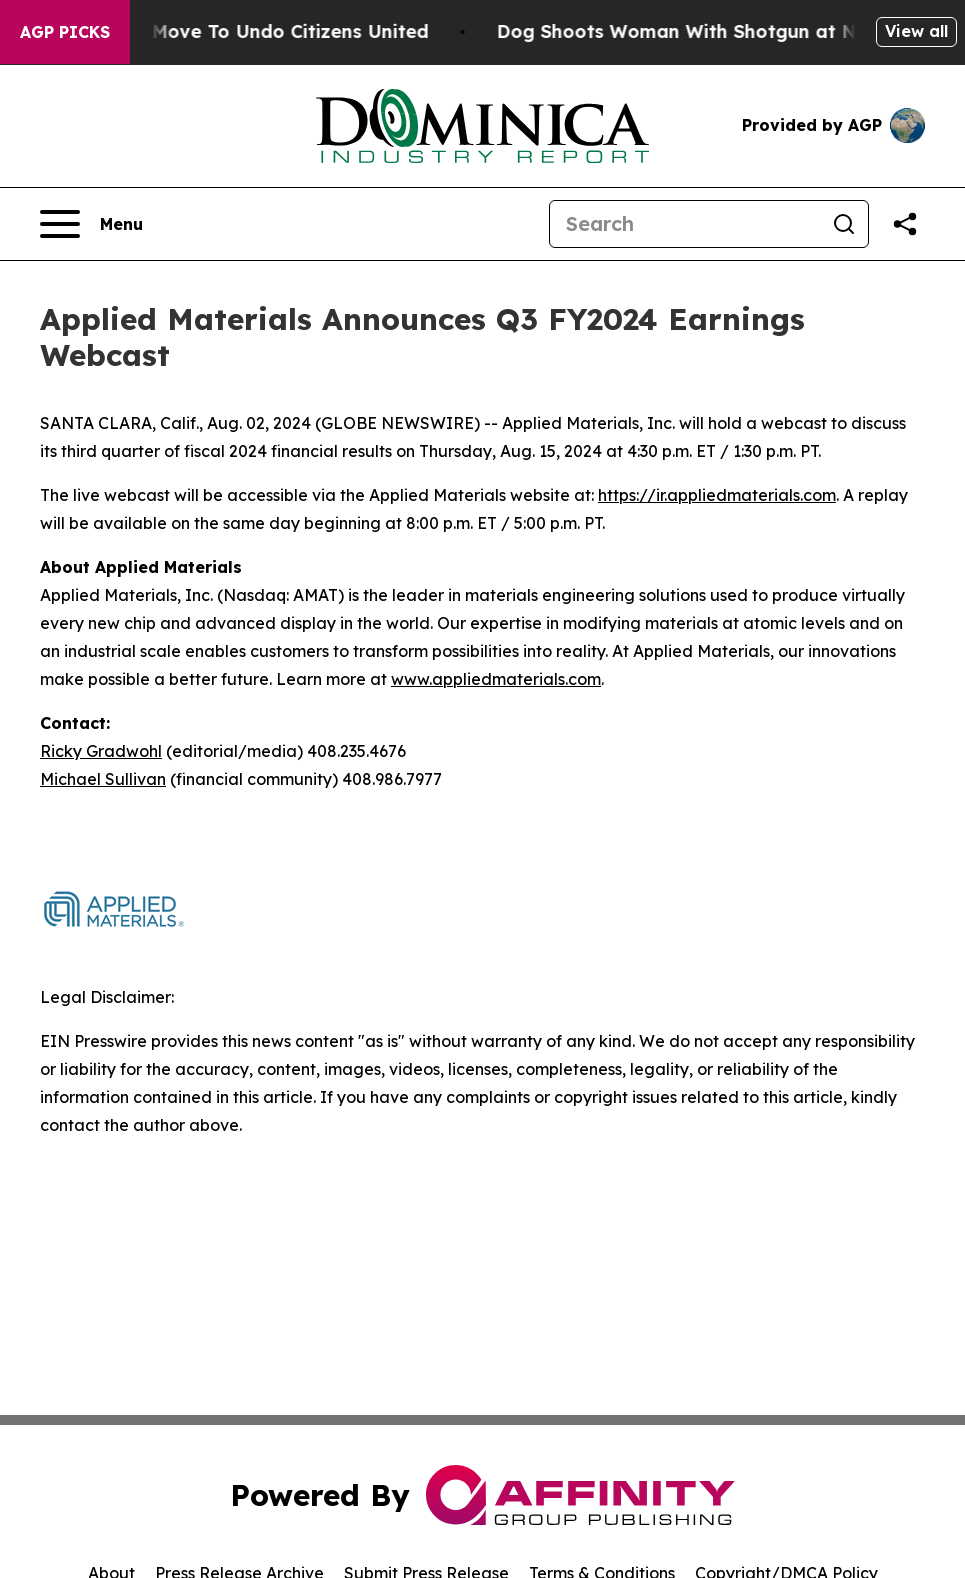  What do you see at coordinates (496, 679) in the screenshot?
I see `www.appliedmaterials.com` at bounding box center [496, 679].